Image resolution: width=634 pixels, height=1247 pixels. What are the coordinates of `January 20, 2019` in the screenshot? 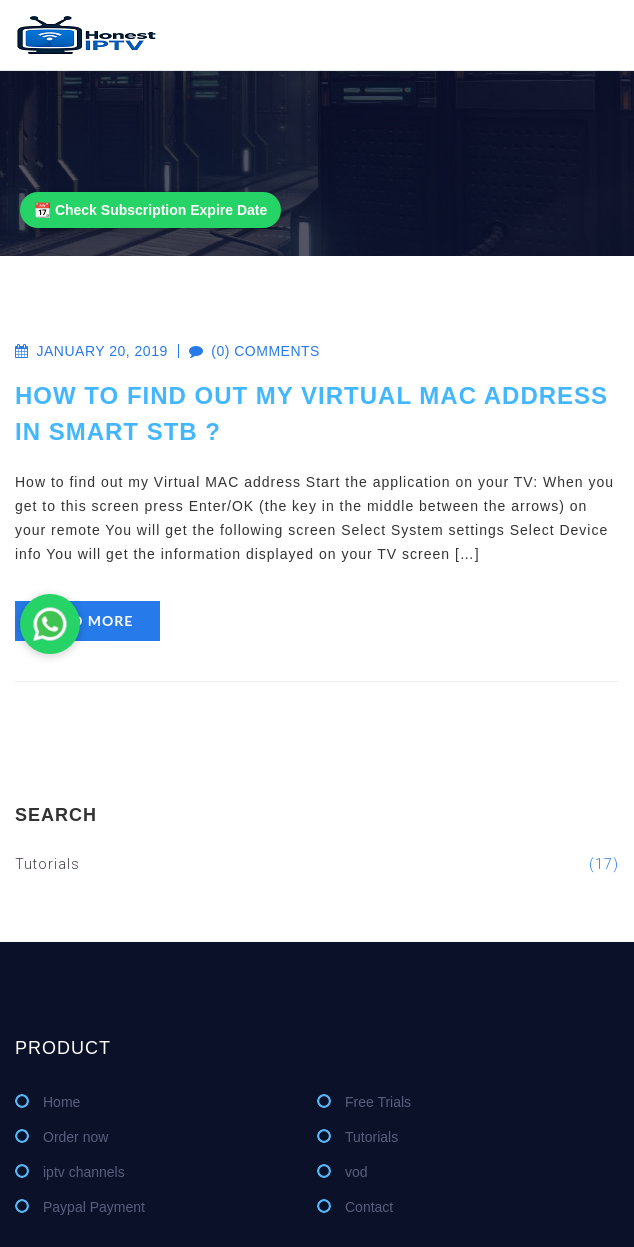 It's located at (91, 351).